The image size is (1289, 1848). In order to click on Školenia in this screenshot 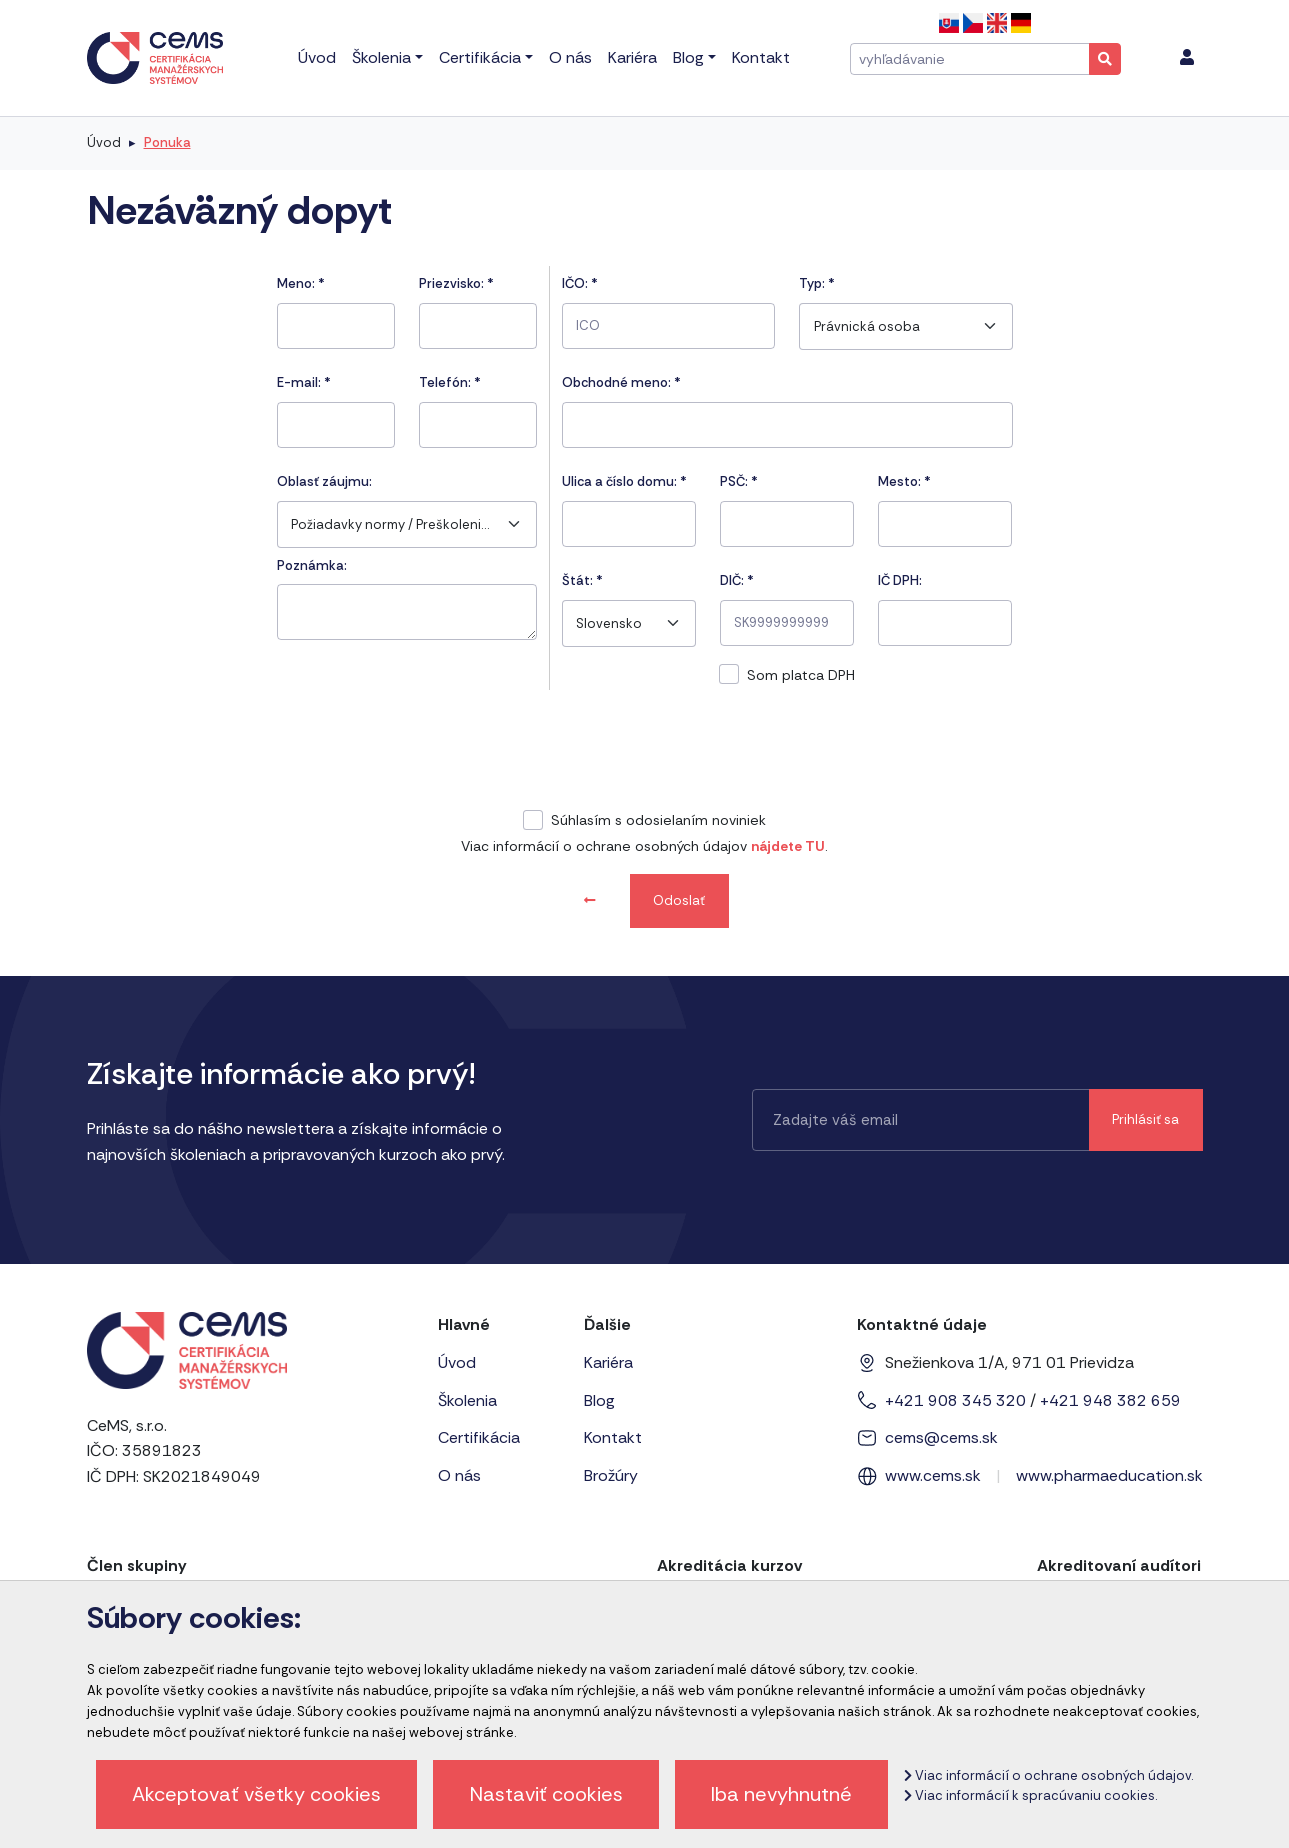, I will do `click(467, 1400)`.